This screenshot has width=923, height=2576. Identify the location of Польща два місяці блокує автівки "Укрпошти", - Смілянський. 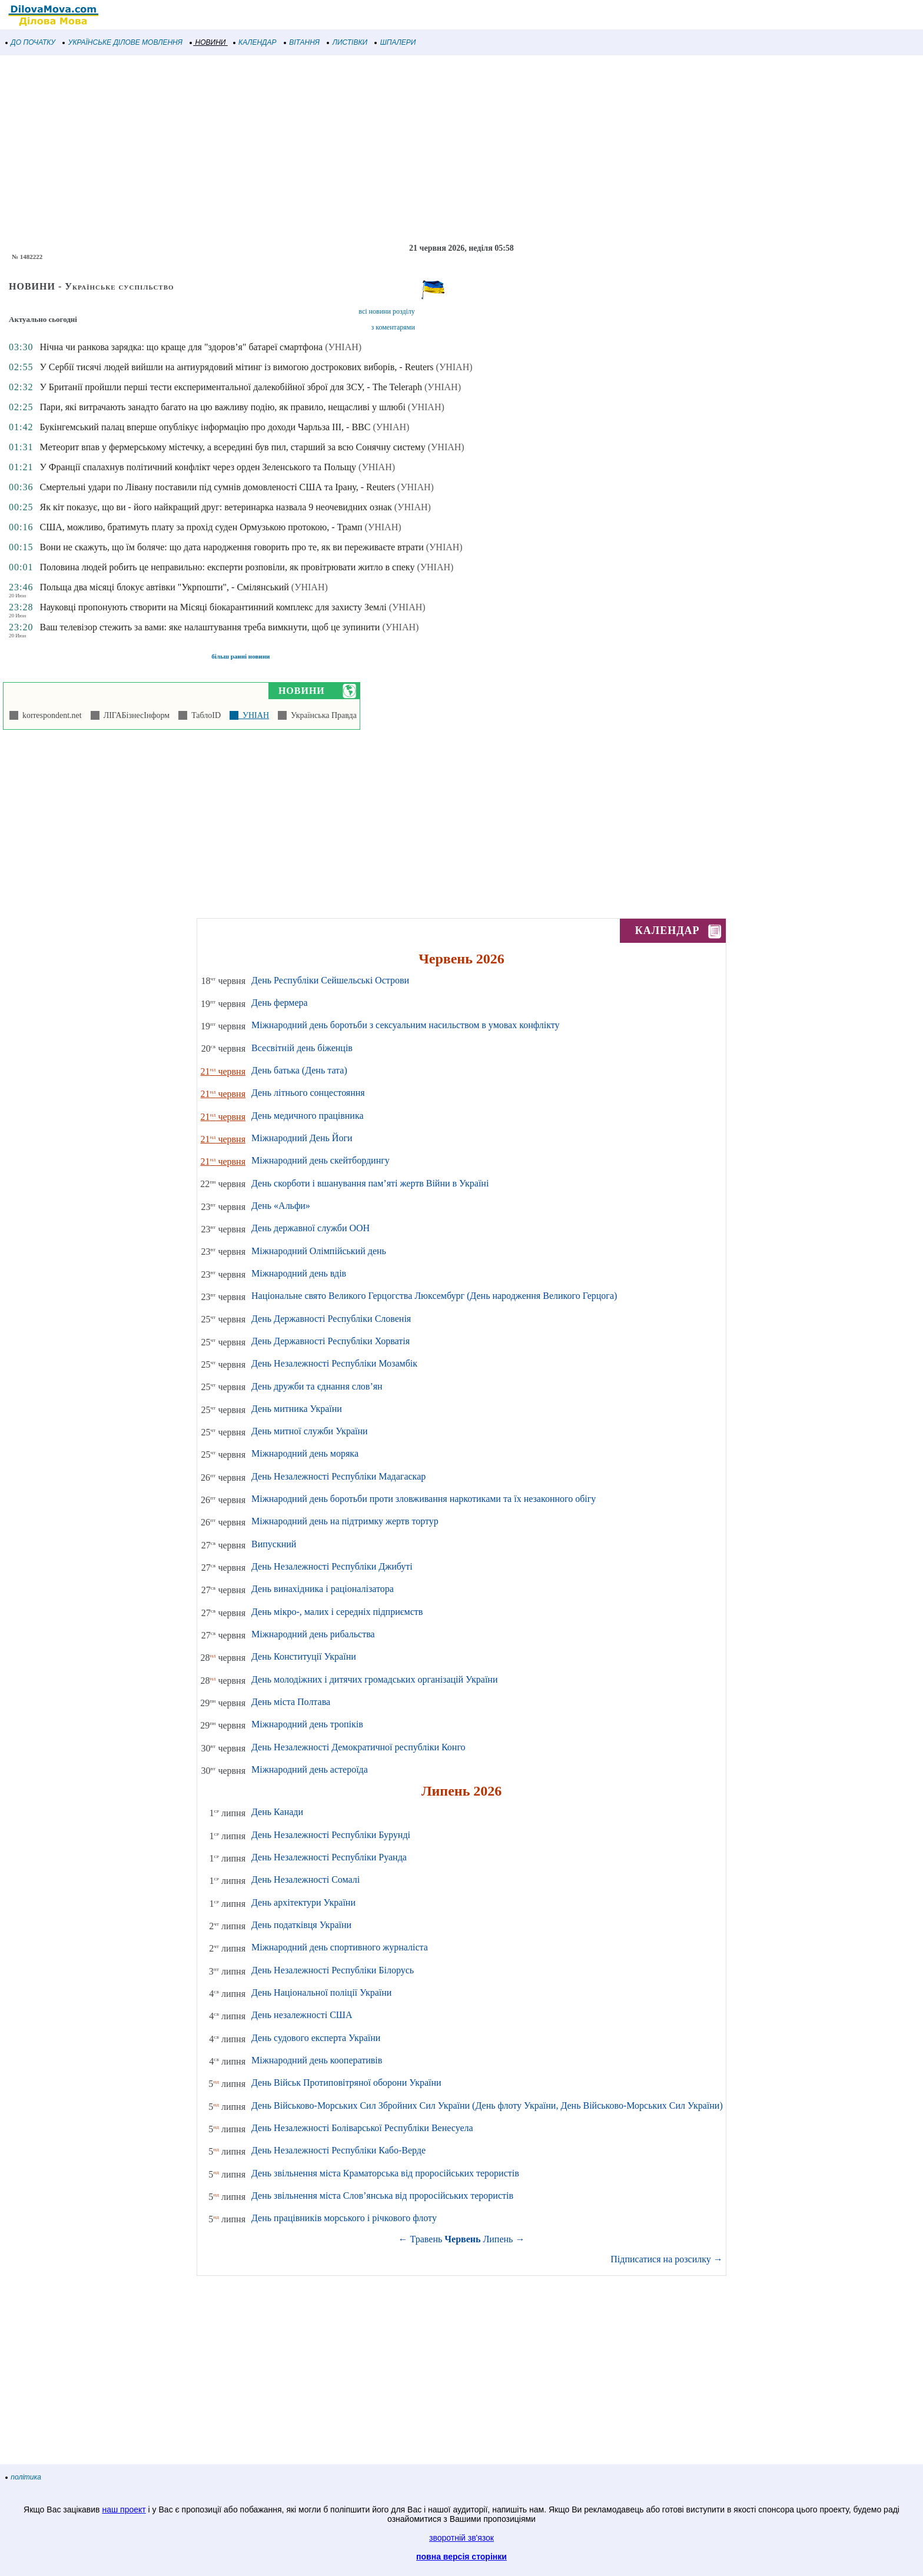
(163, 587).